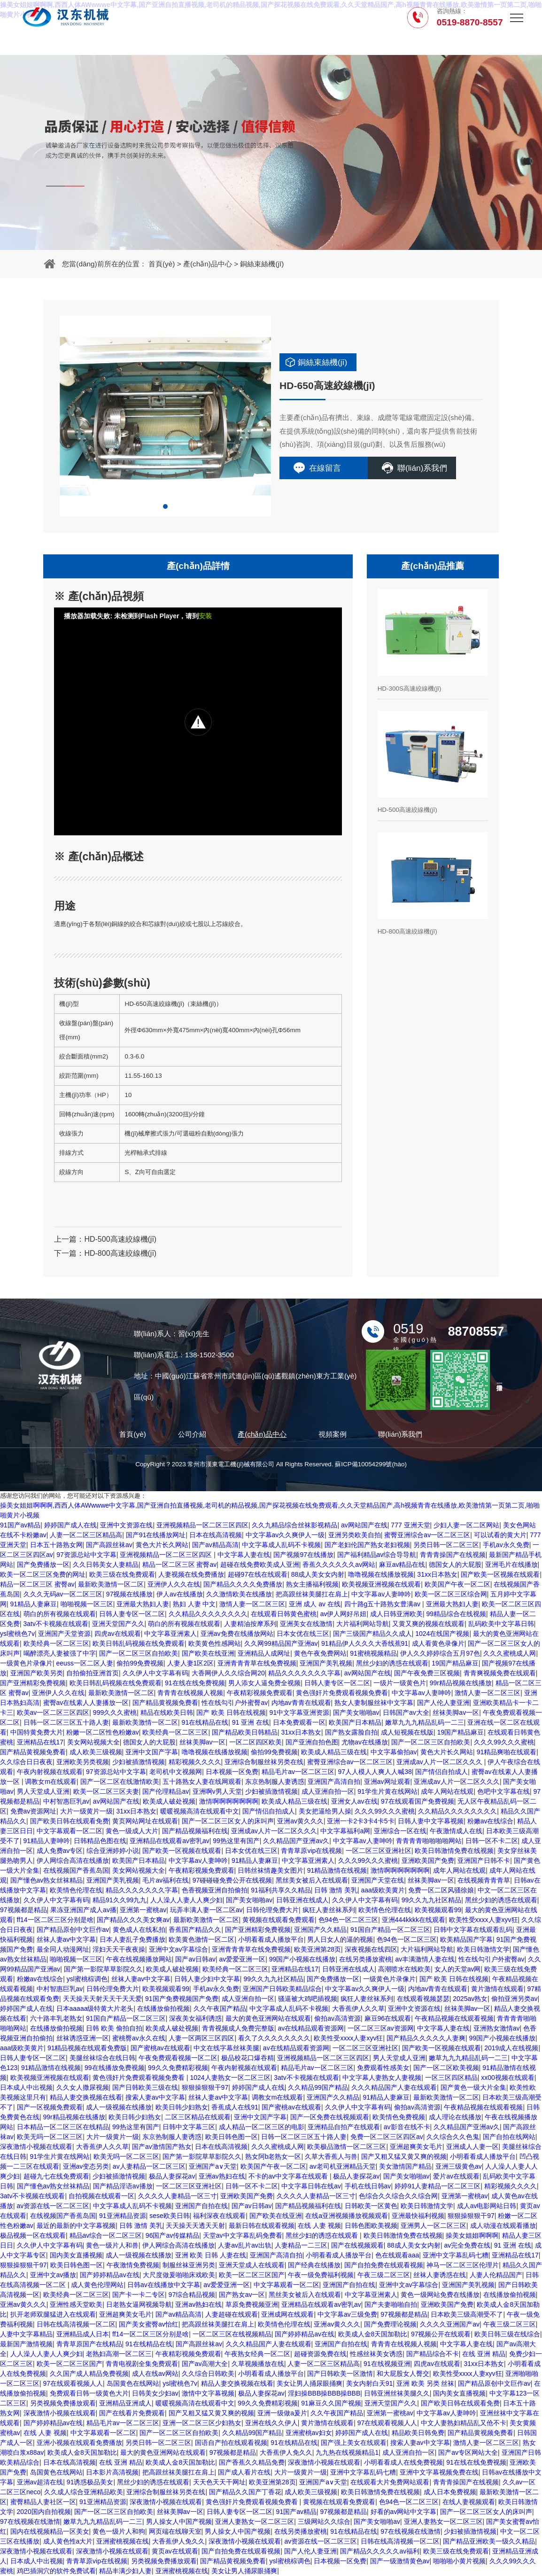 The width and height of the screenshot is (542, 2576). Describe the element at coordinates (472, 2235) in the screenshot. I see `操美女姐姐啊啊啊` at that location.